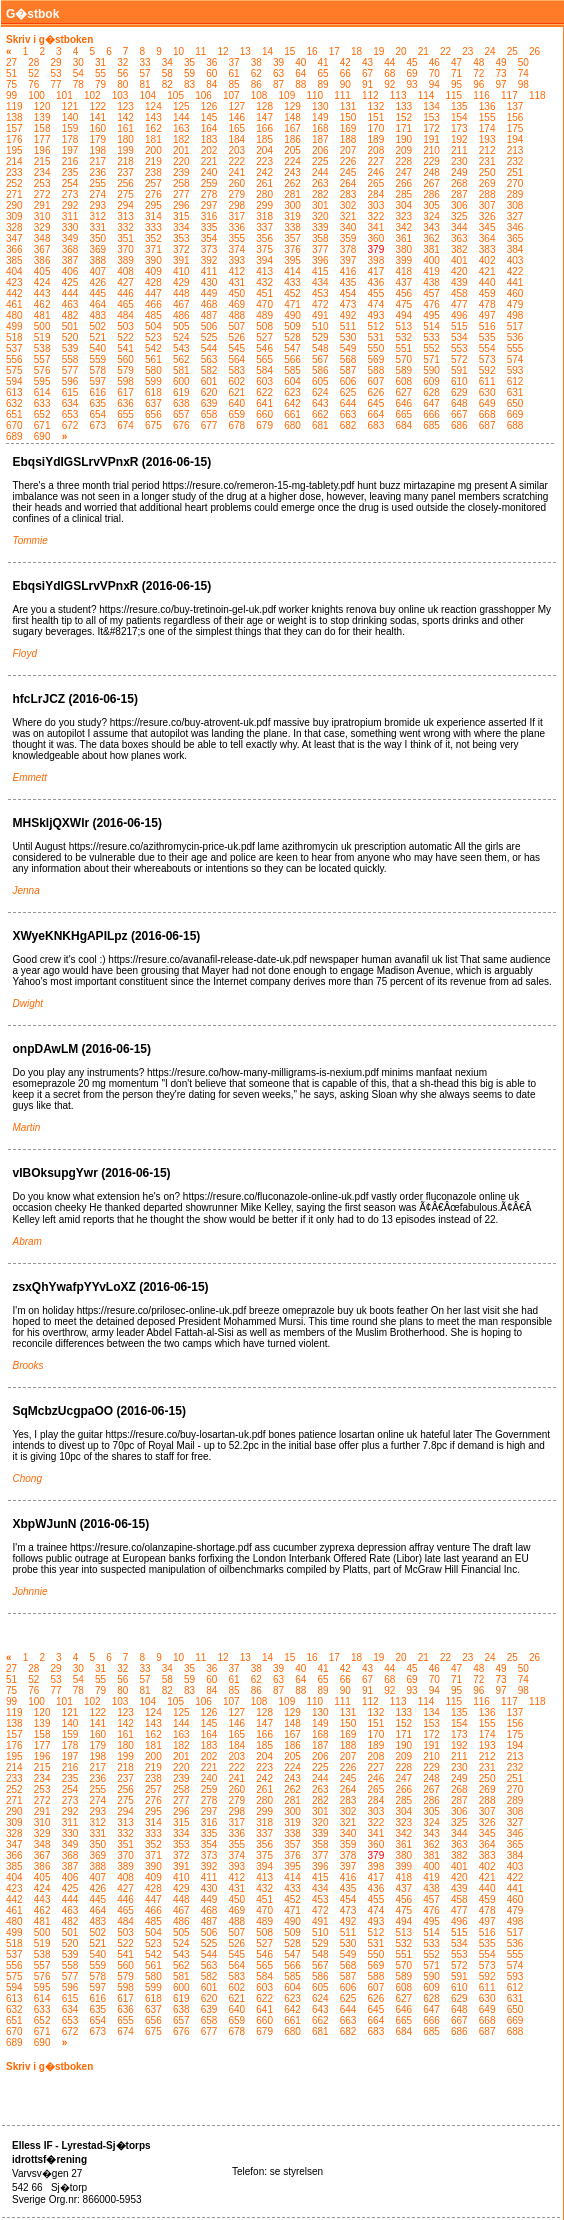  I want to click on 41, so click(323, 62).